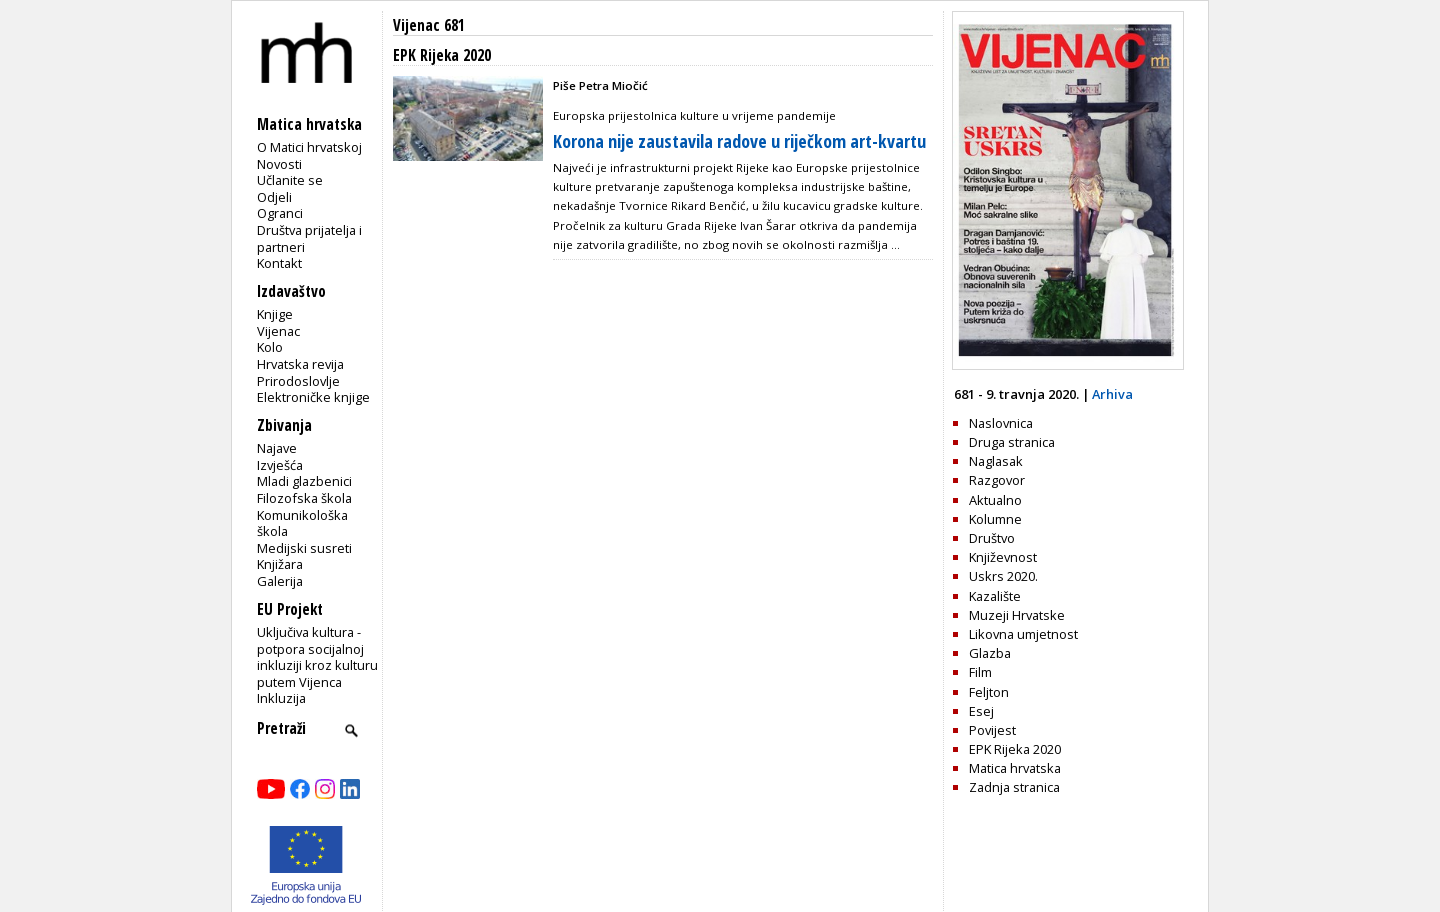 This screenshot has width=1440, height=912. Describe the element at coordinates (290, 180) in the screenshot. I see `Učlanite se` at that location.